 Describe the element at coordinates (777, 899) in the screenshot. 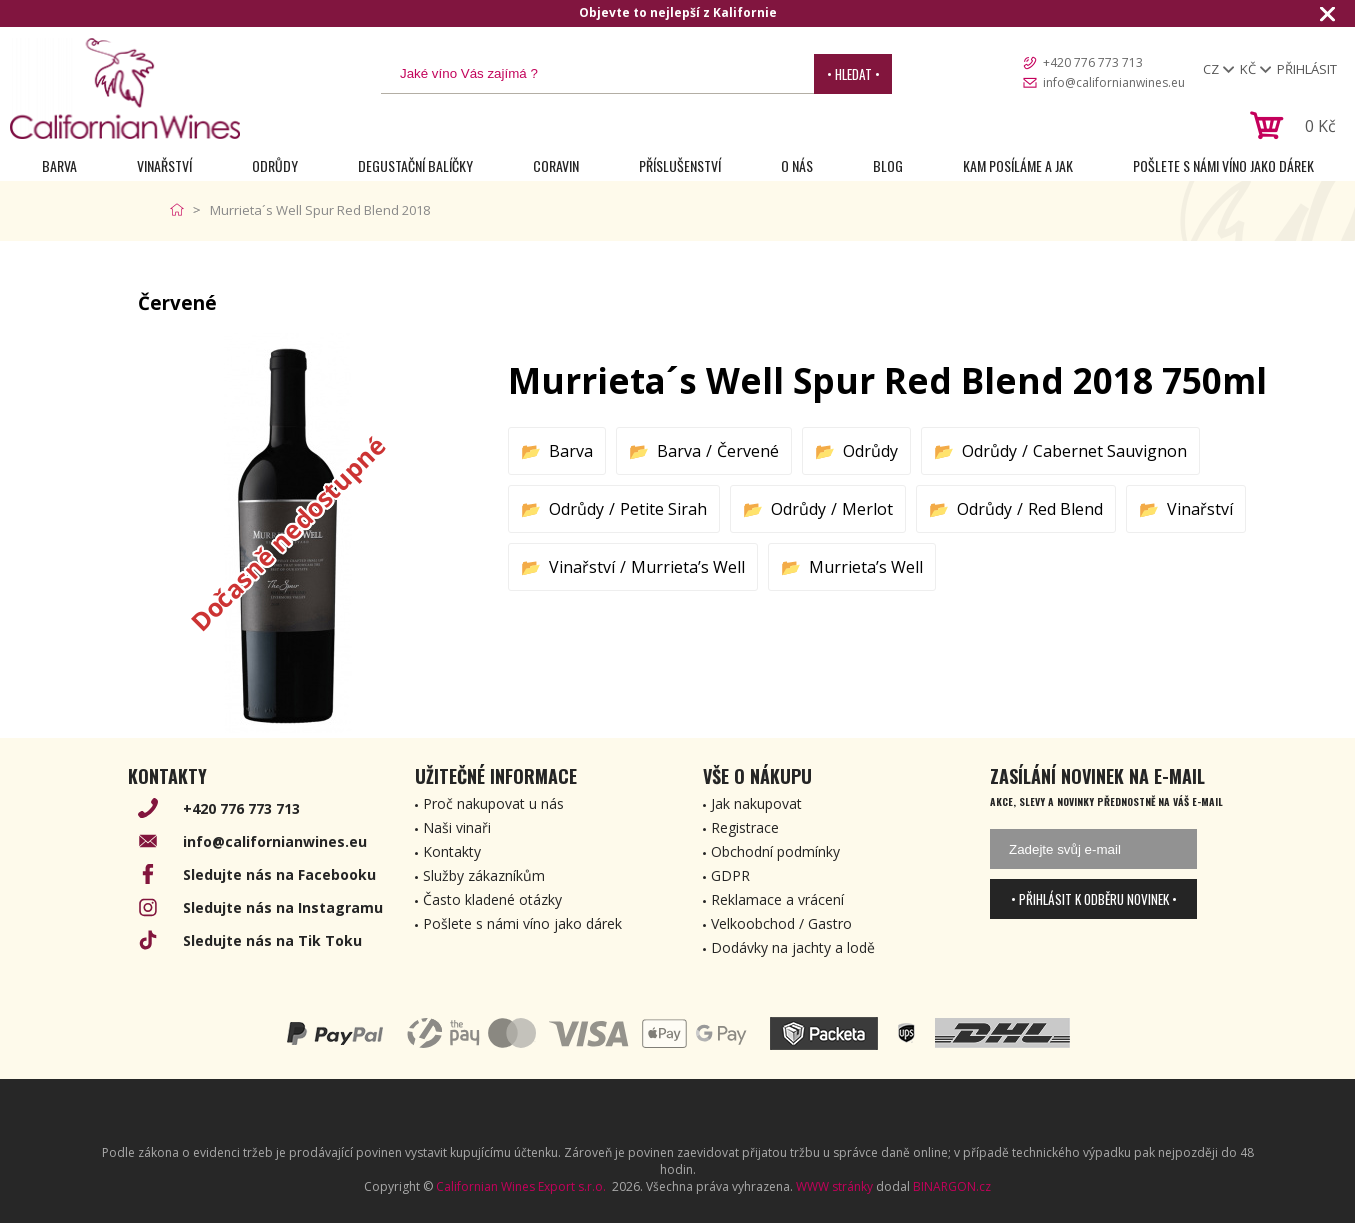

I see `Reklamace a vrácení` at that location.